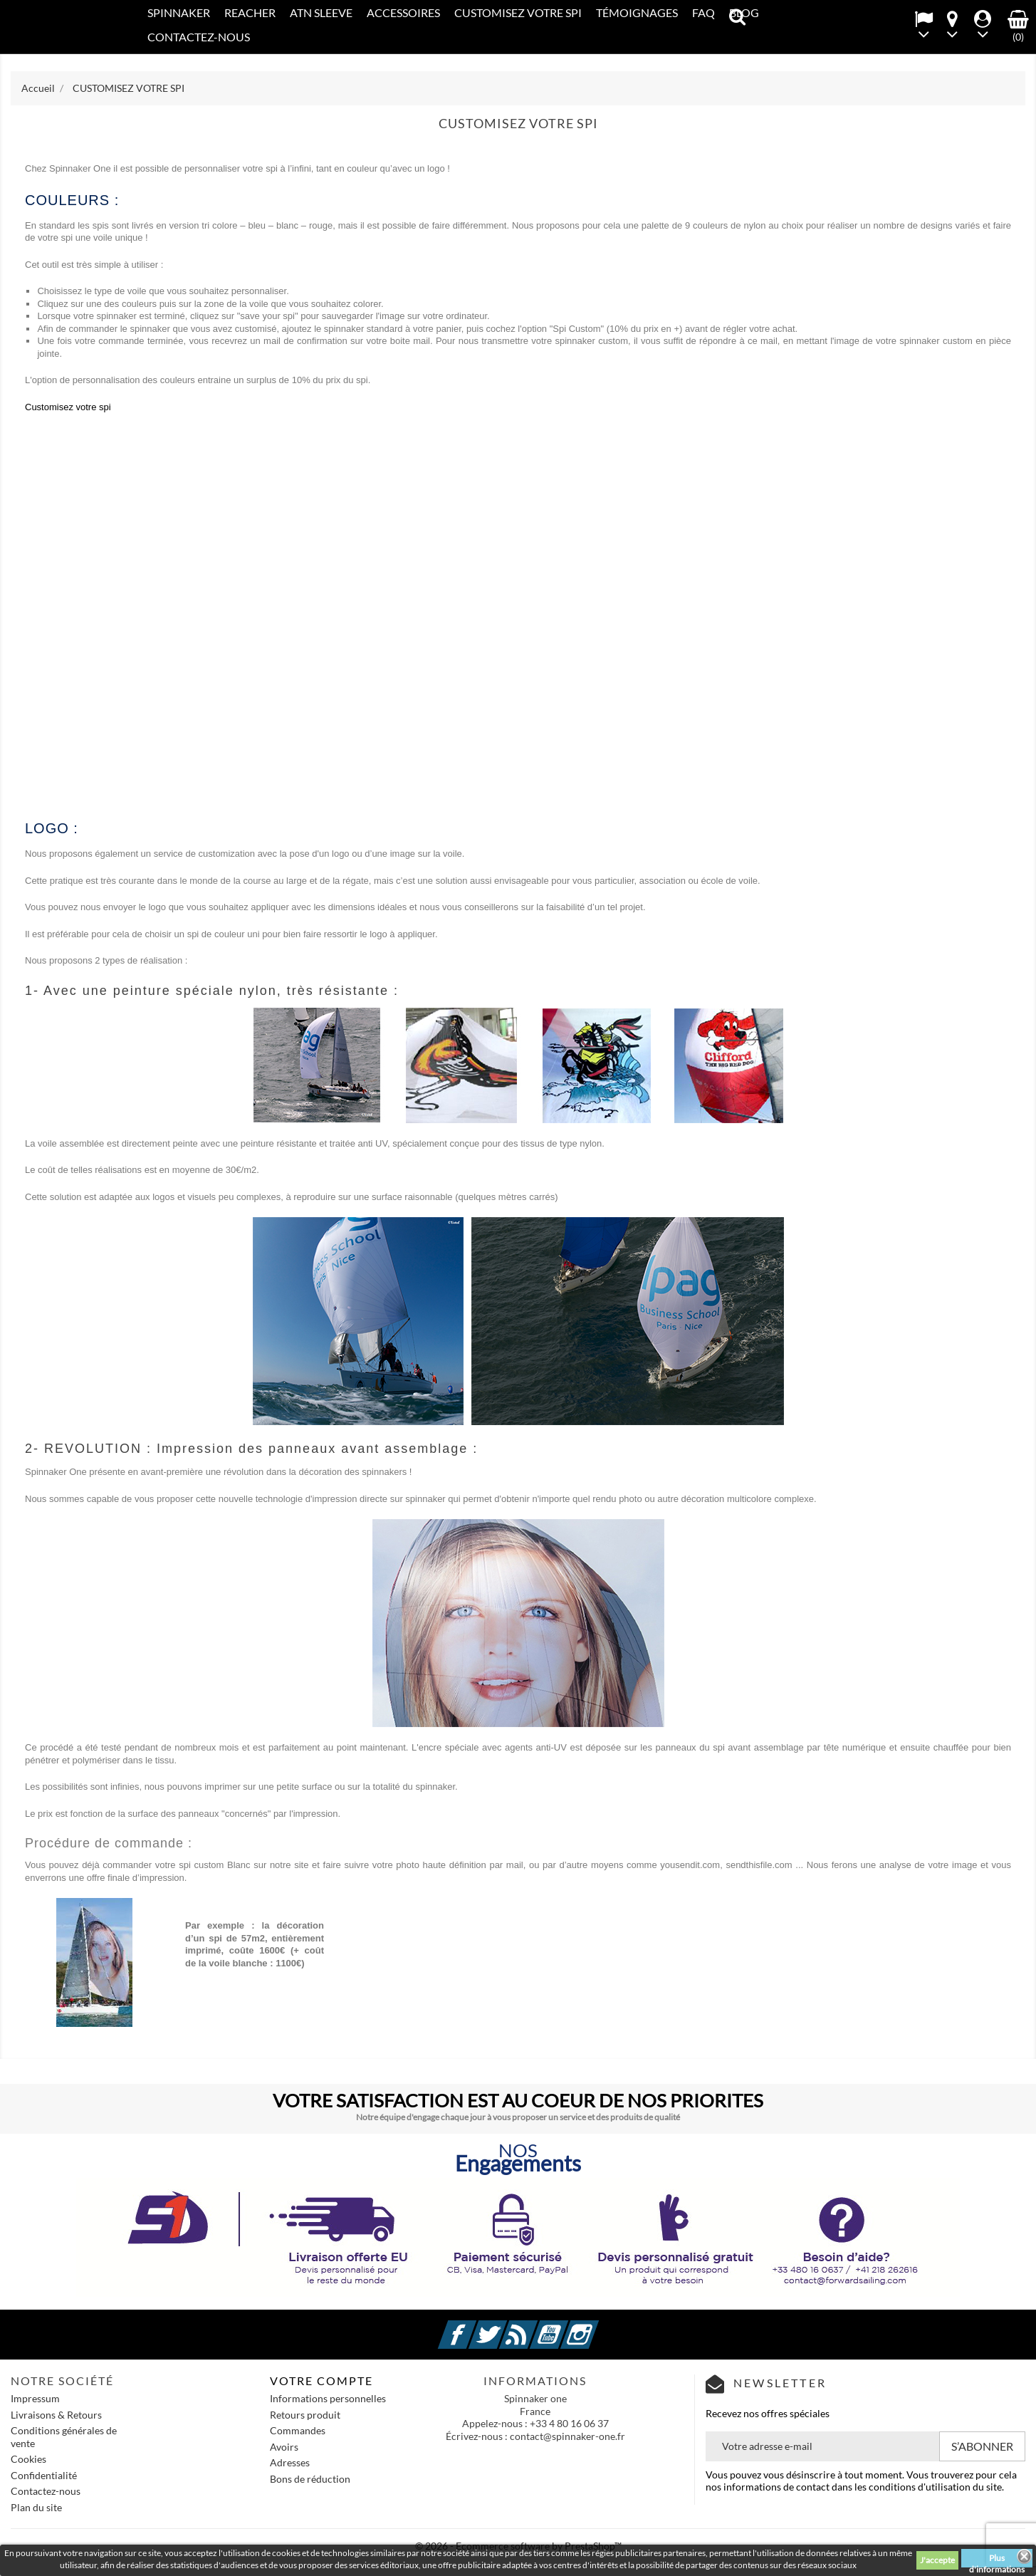 This screenshot has width=1036, height=2576. I want to click on Rss, so click(535, 2326).